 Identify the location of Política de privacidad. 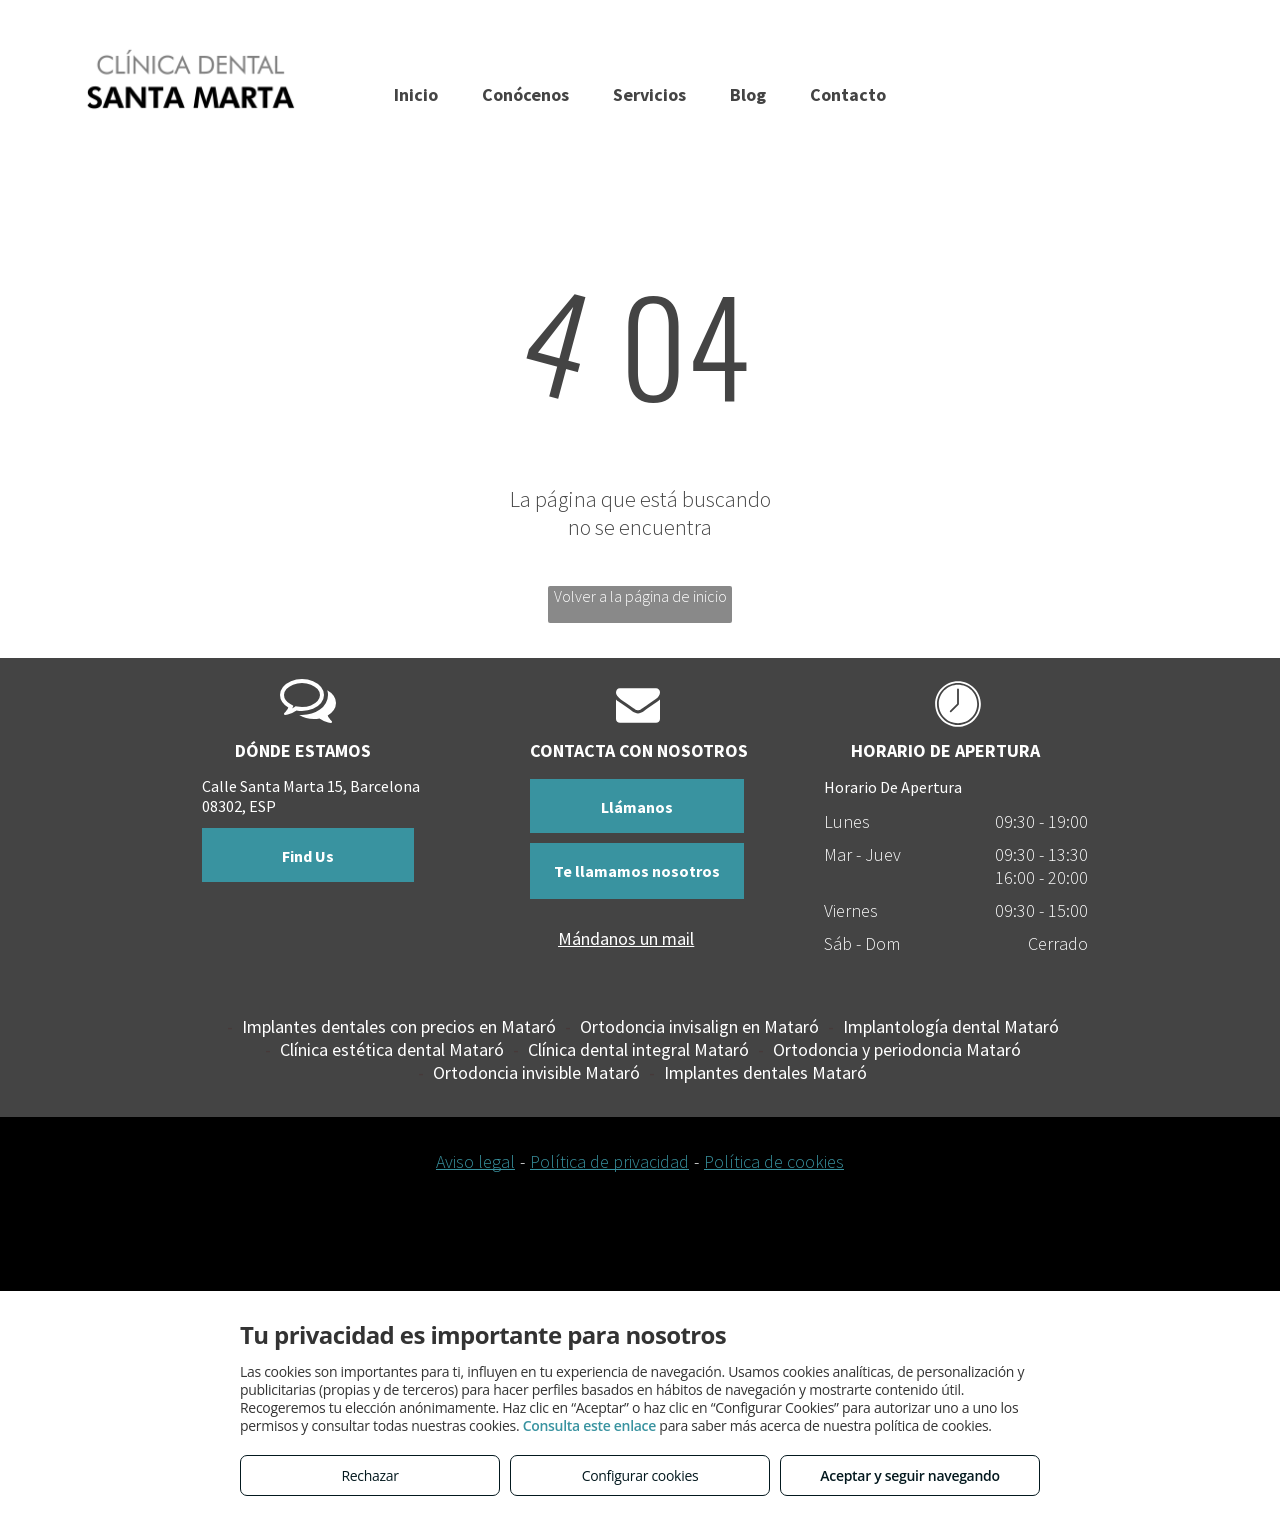
(609, 1161).